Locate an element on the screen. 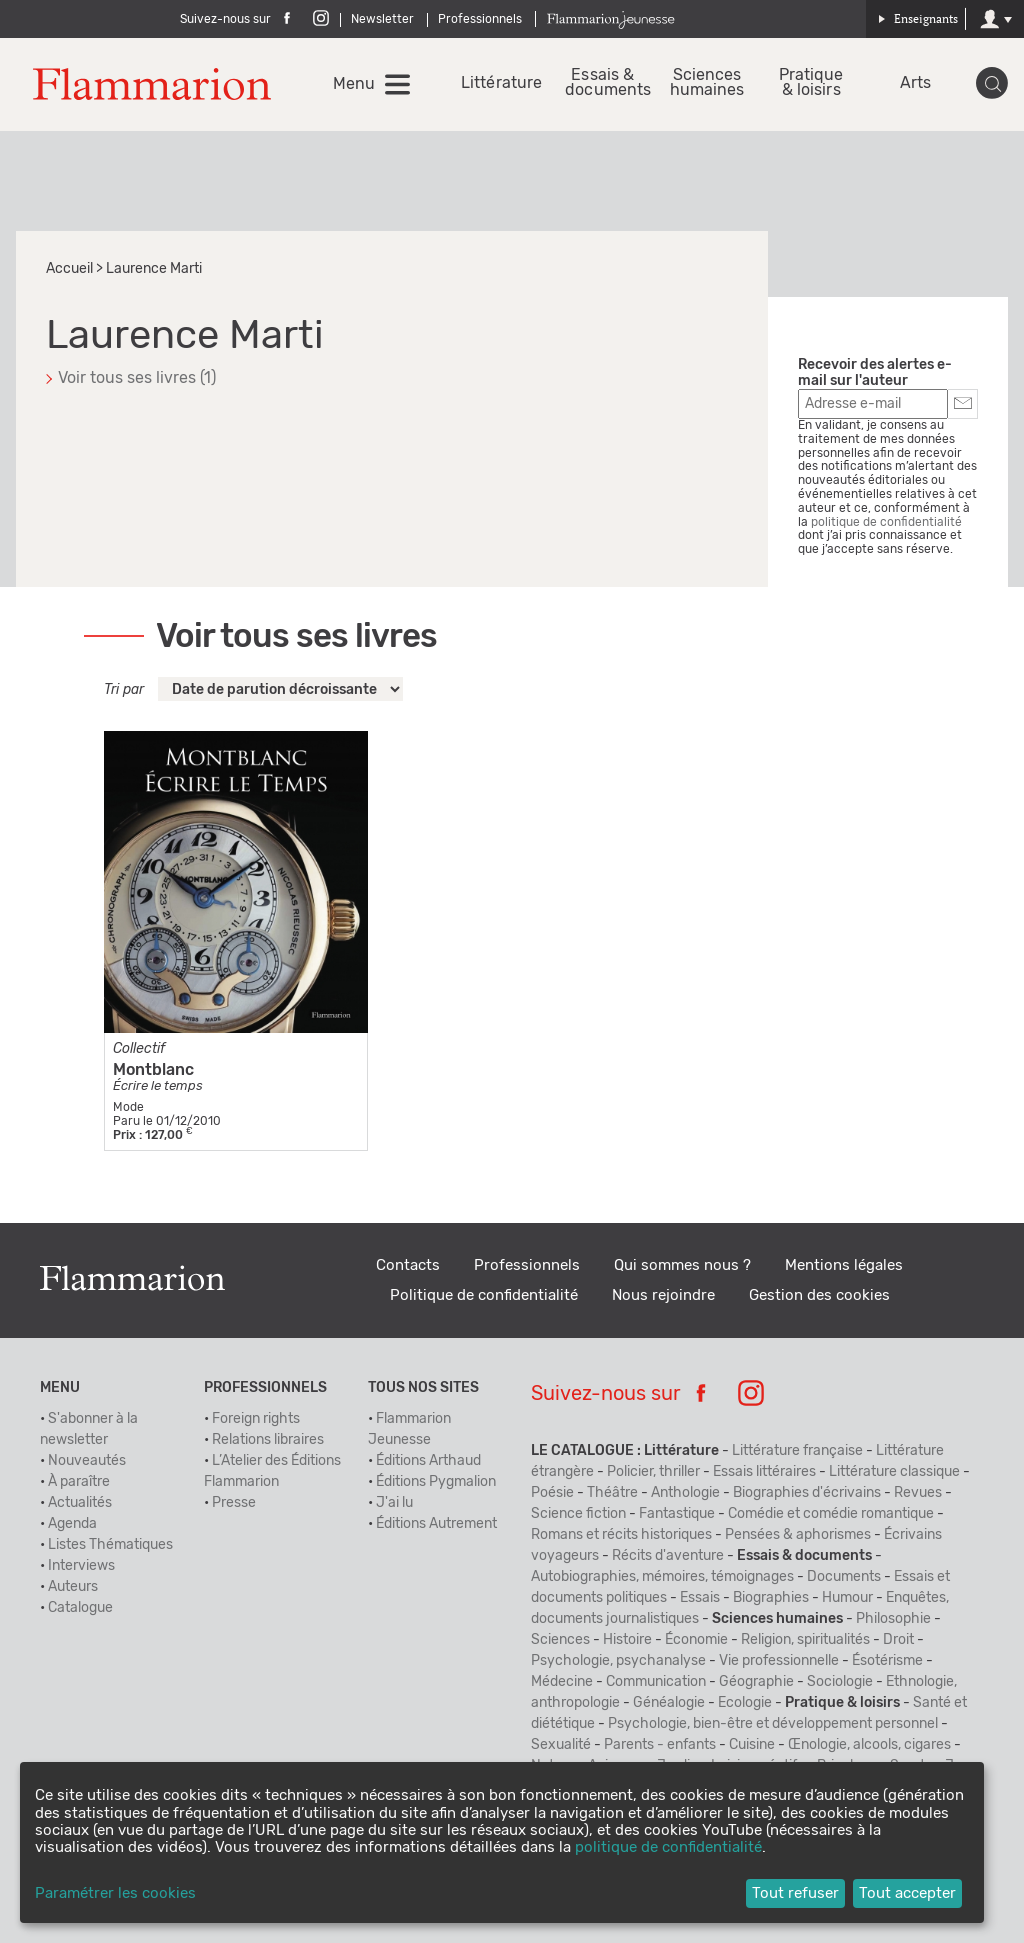  Essais is located at coordinates (700, 1598).